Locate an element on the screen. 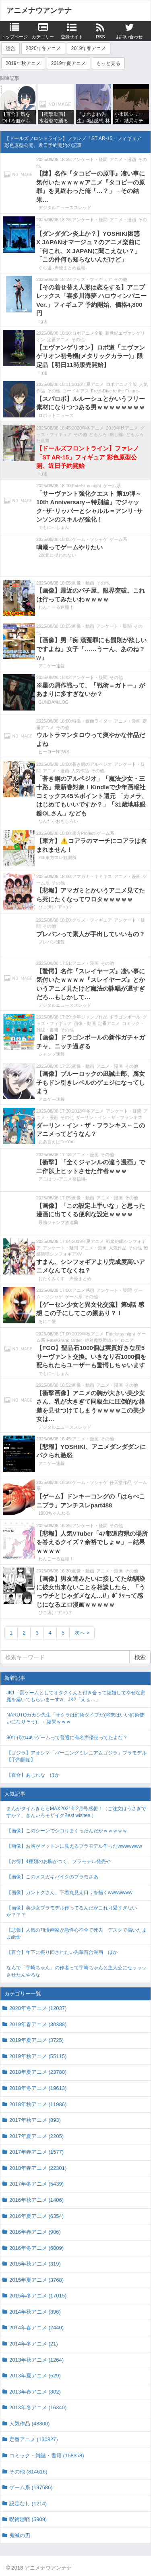  2018年夏アニメ is located at coordinates (88, 384).